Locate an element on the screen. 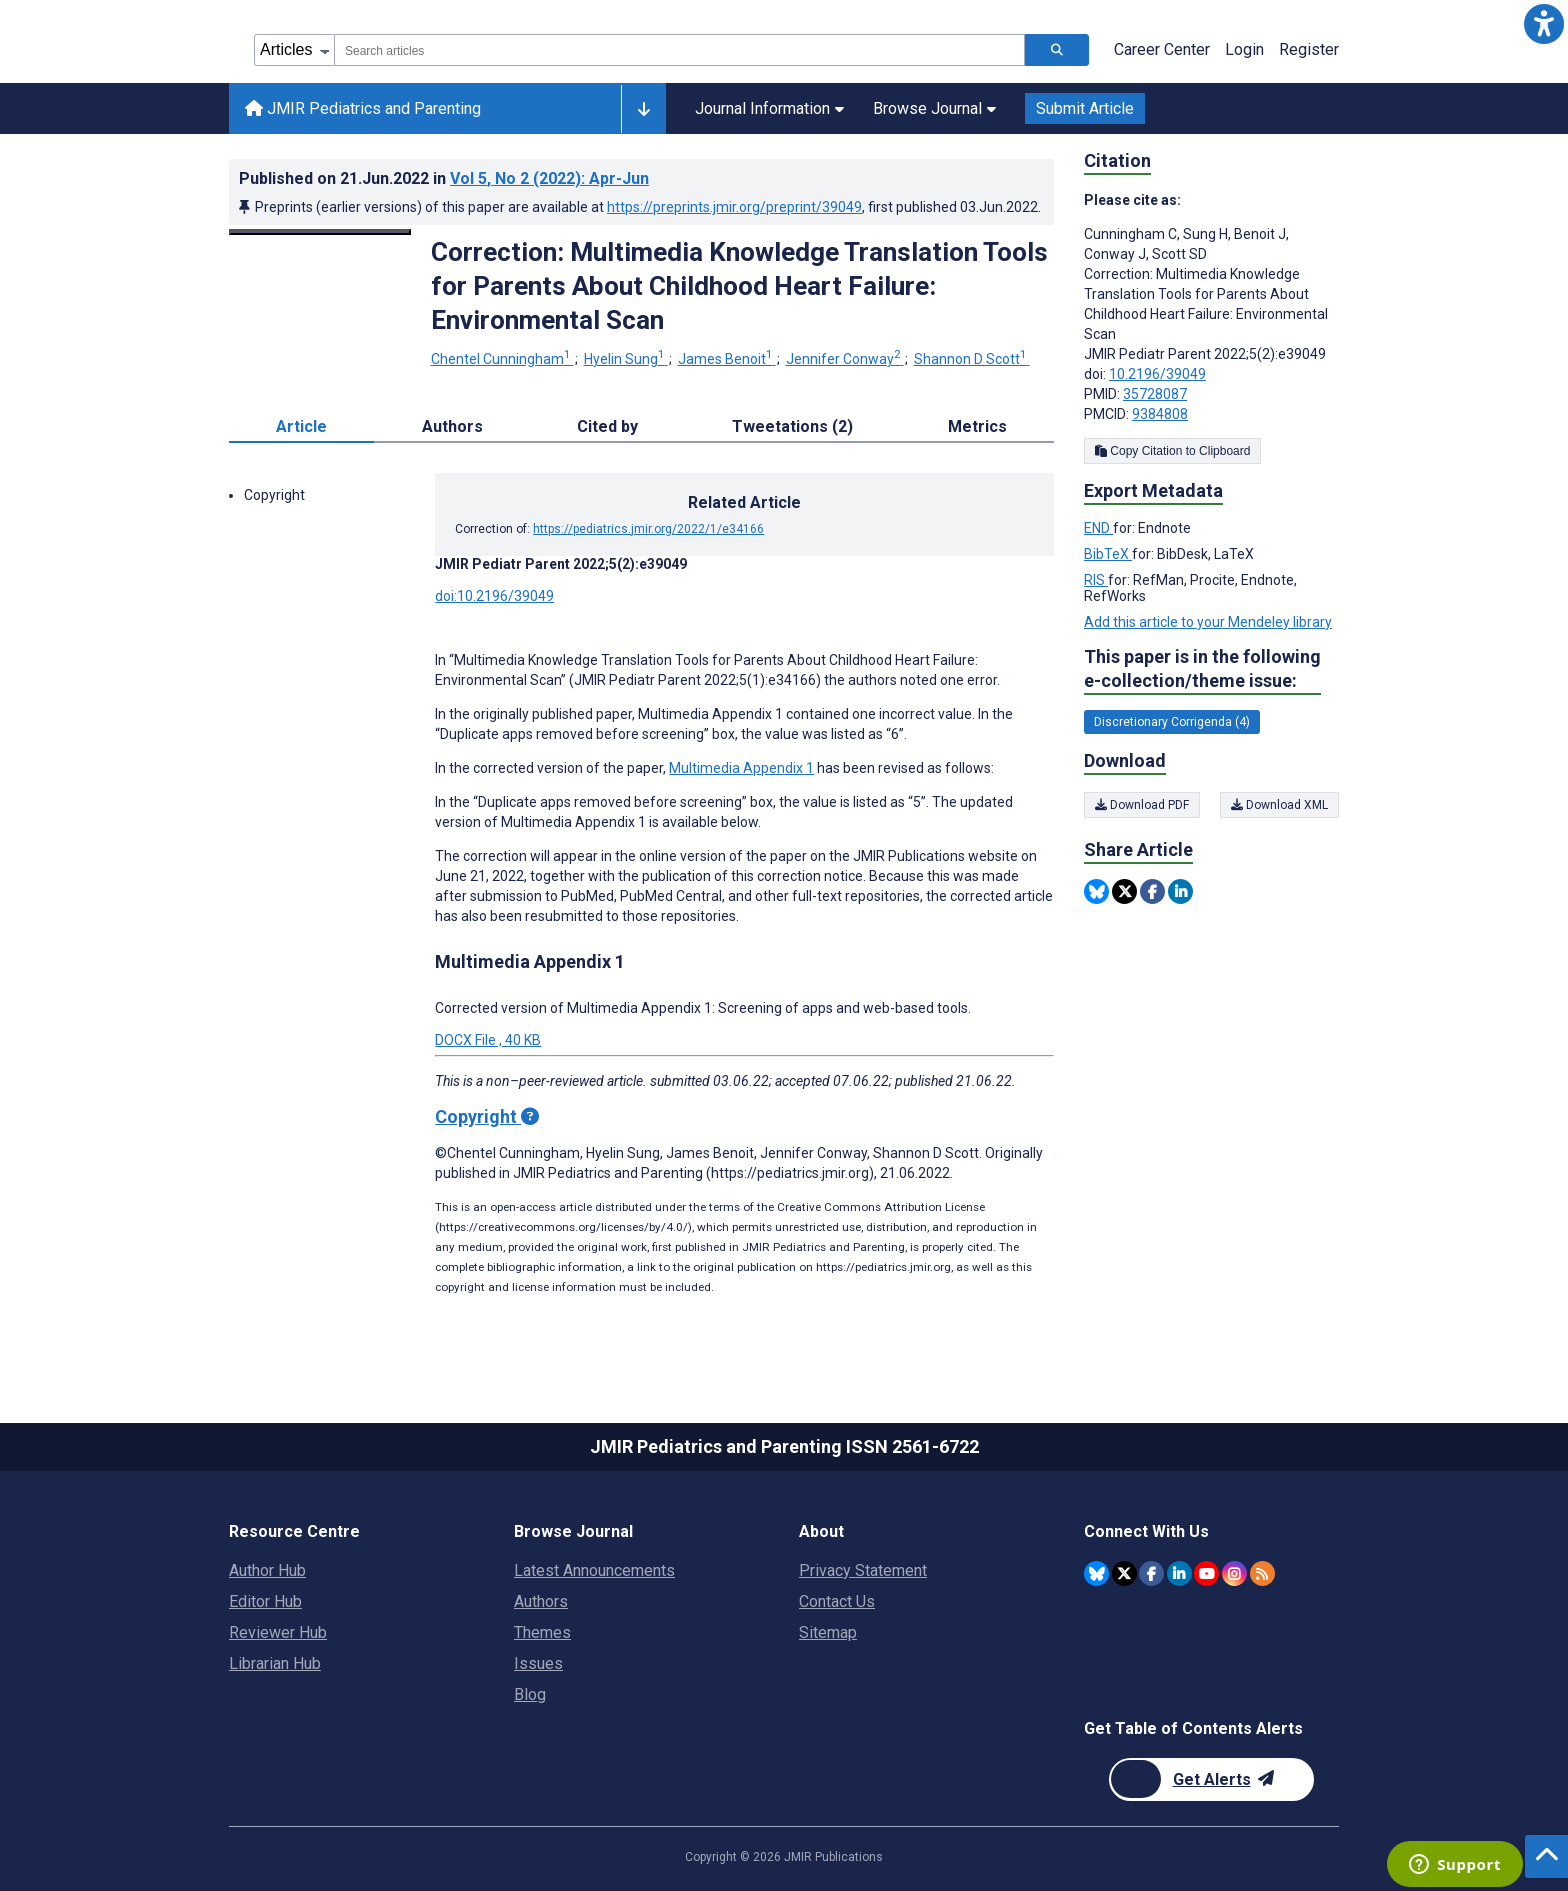 The image size is (1568, 1891). Authors is located at coordinates (541, 1601).